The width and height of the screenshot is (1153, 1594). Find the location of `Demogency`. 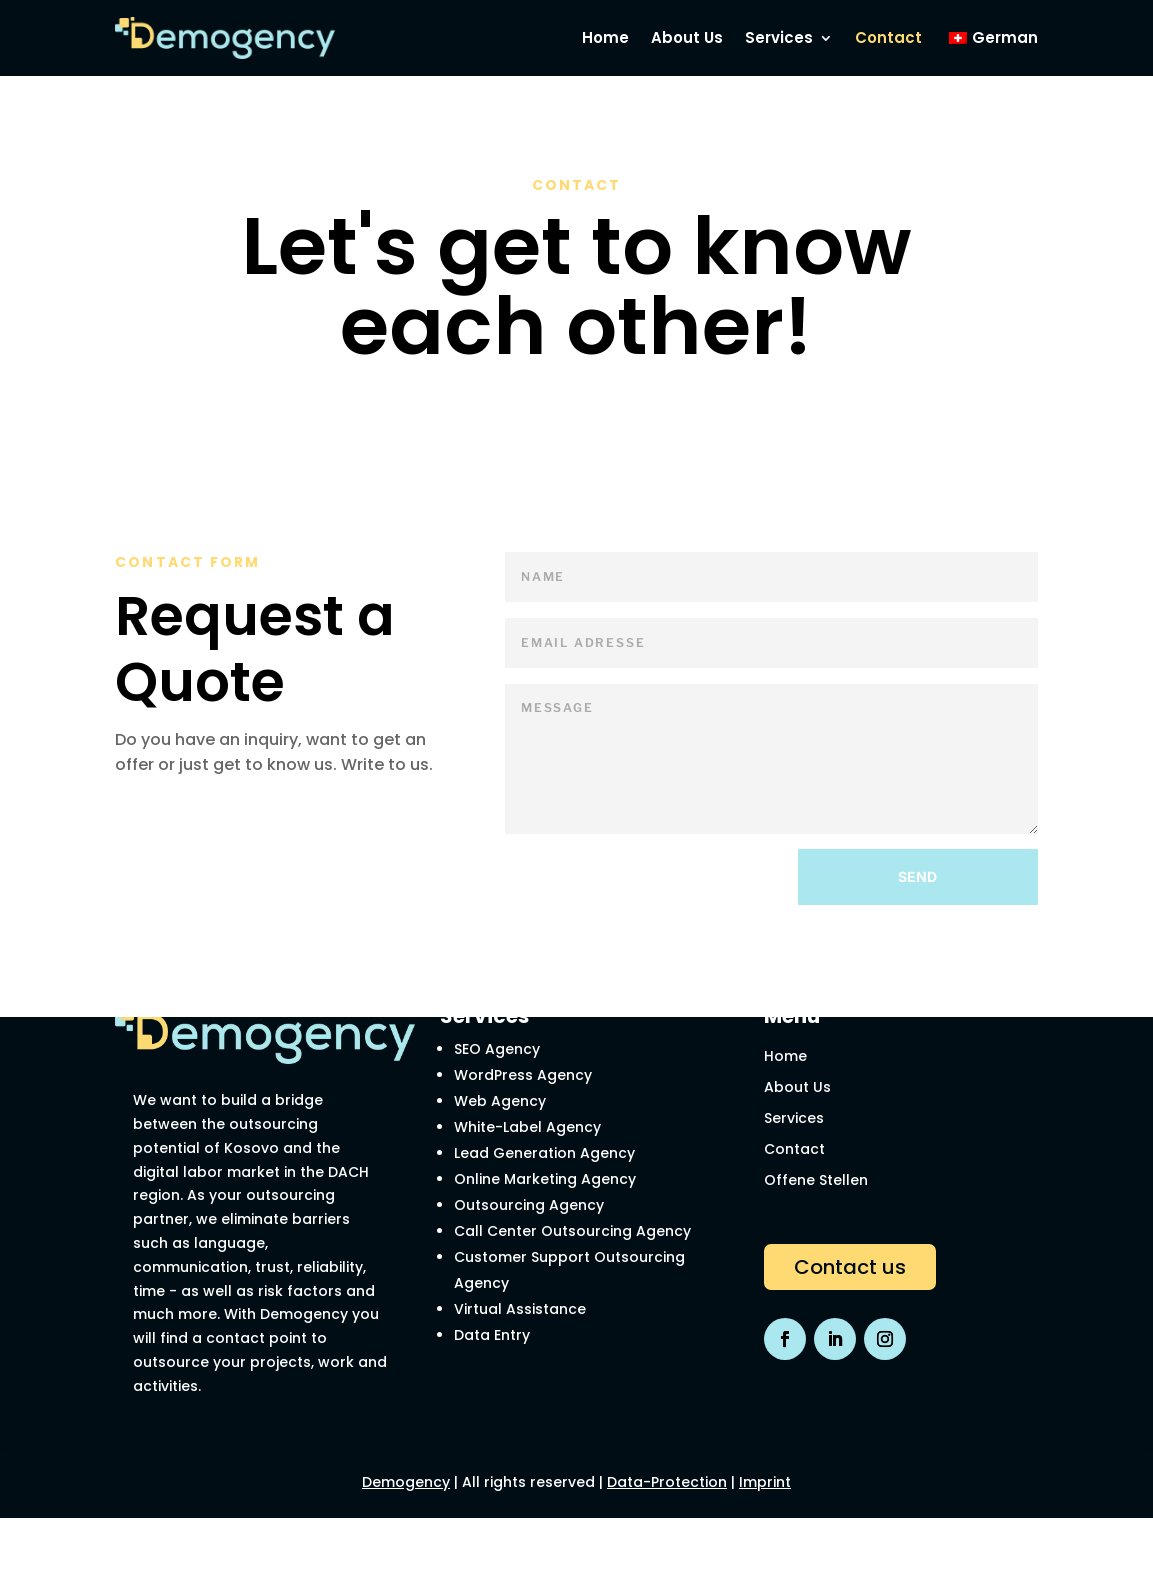

Demogency is located at coordinates (406, 1482).